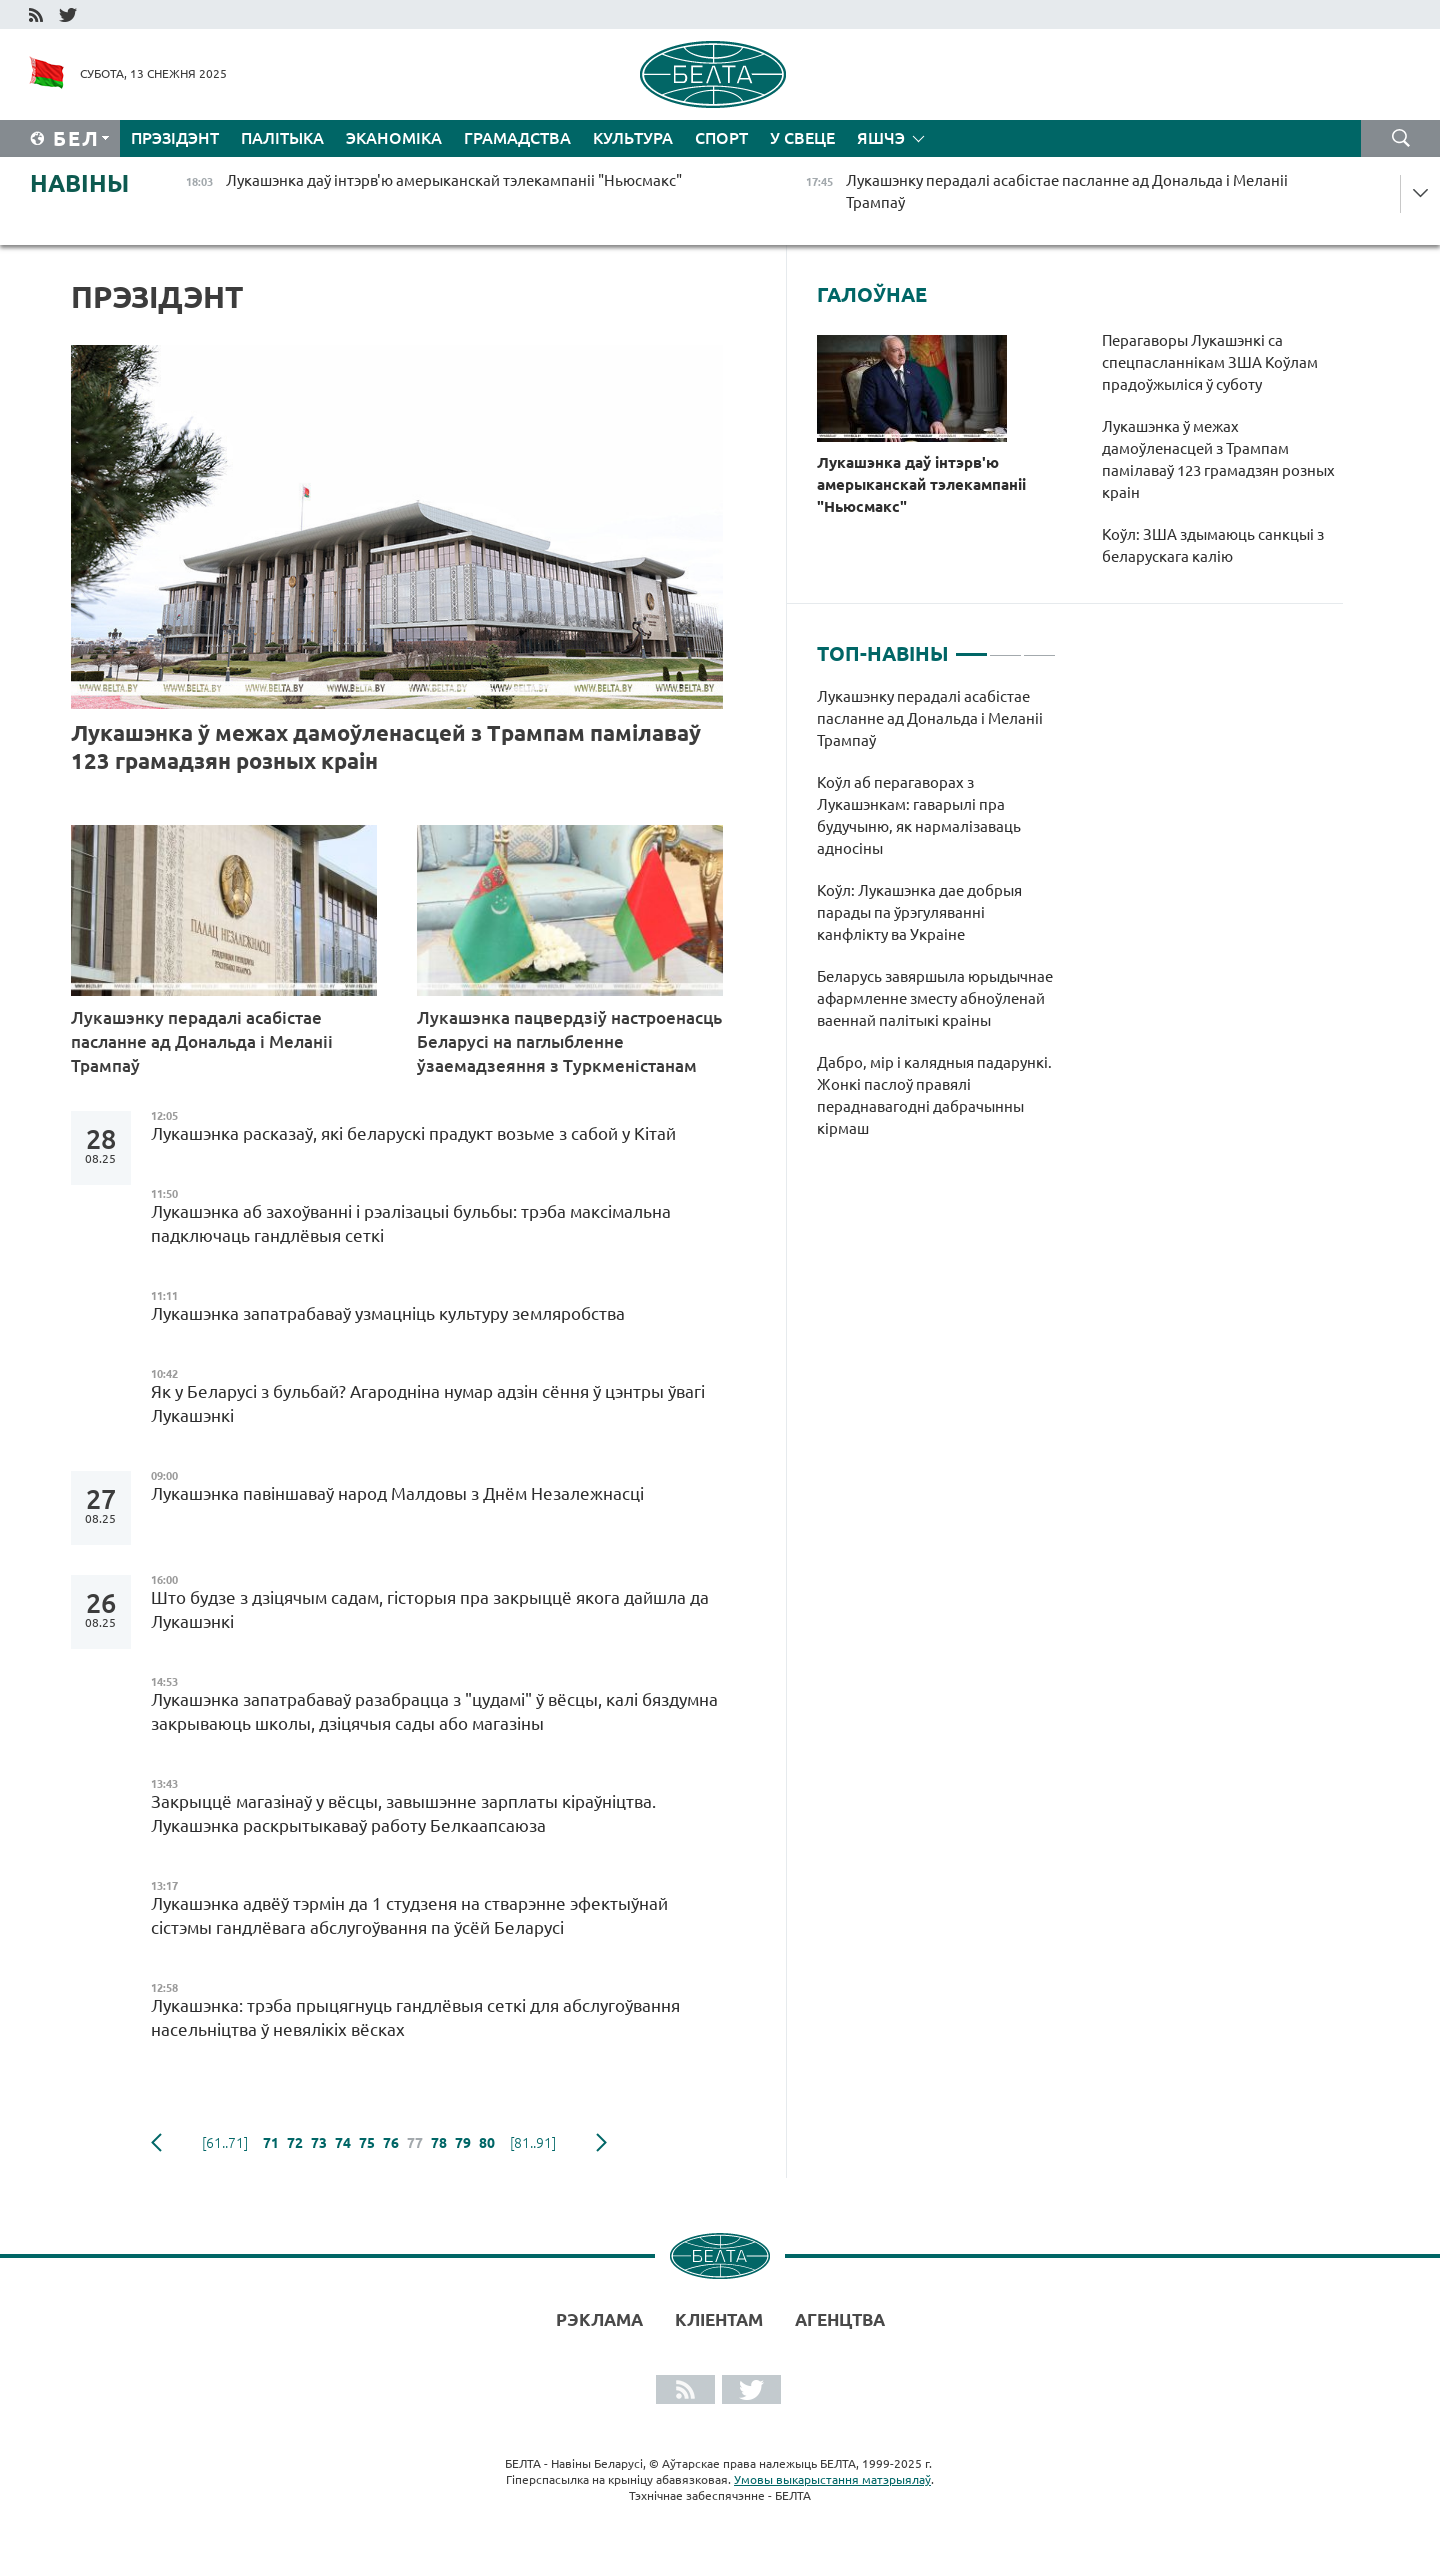 The width and height of the screenshot is (1440, 2574). I want to click on АГЕНЦТВА, so click(840, 2319).